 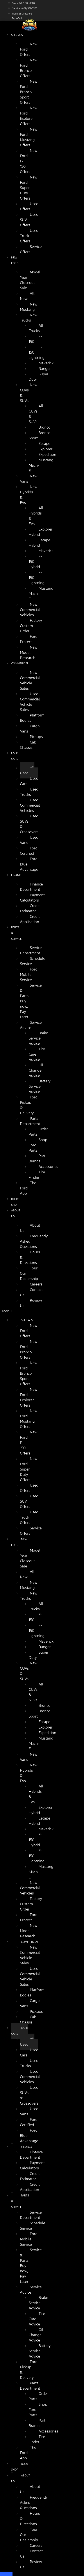 What do you see at coordinates (37, 352) in the screenshot?
I see `F-150 Lightning` at bounding box center [37, 352].